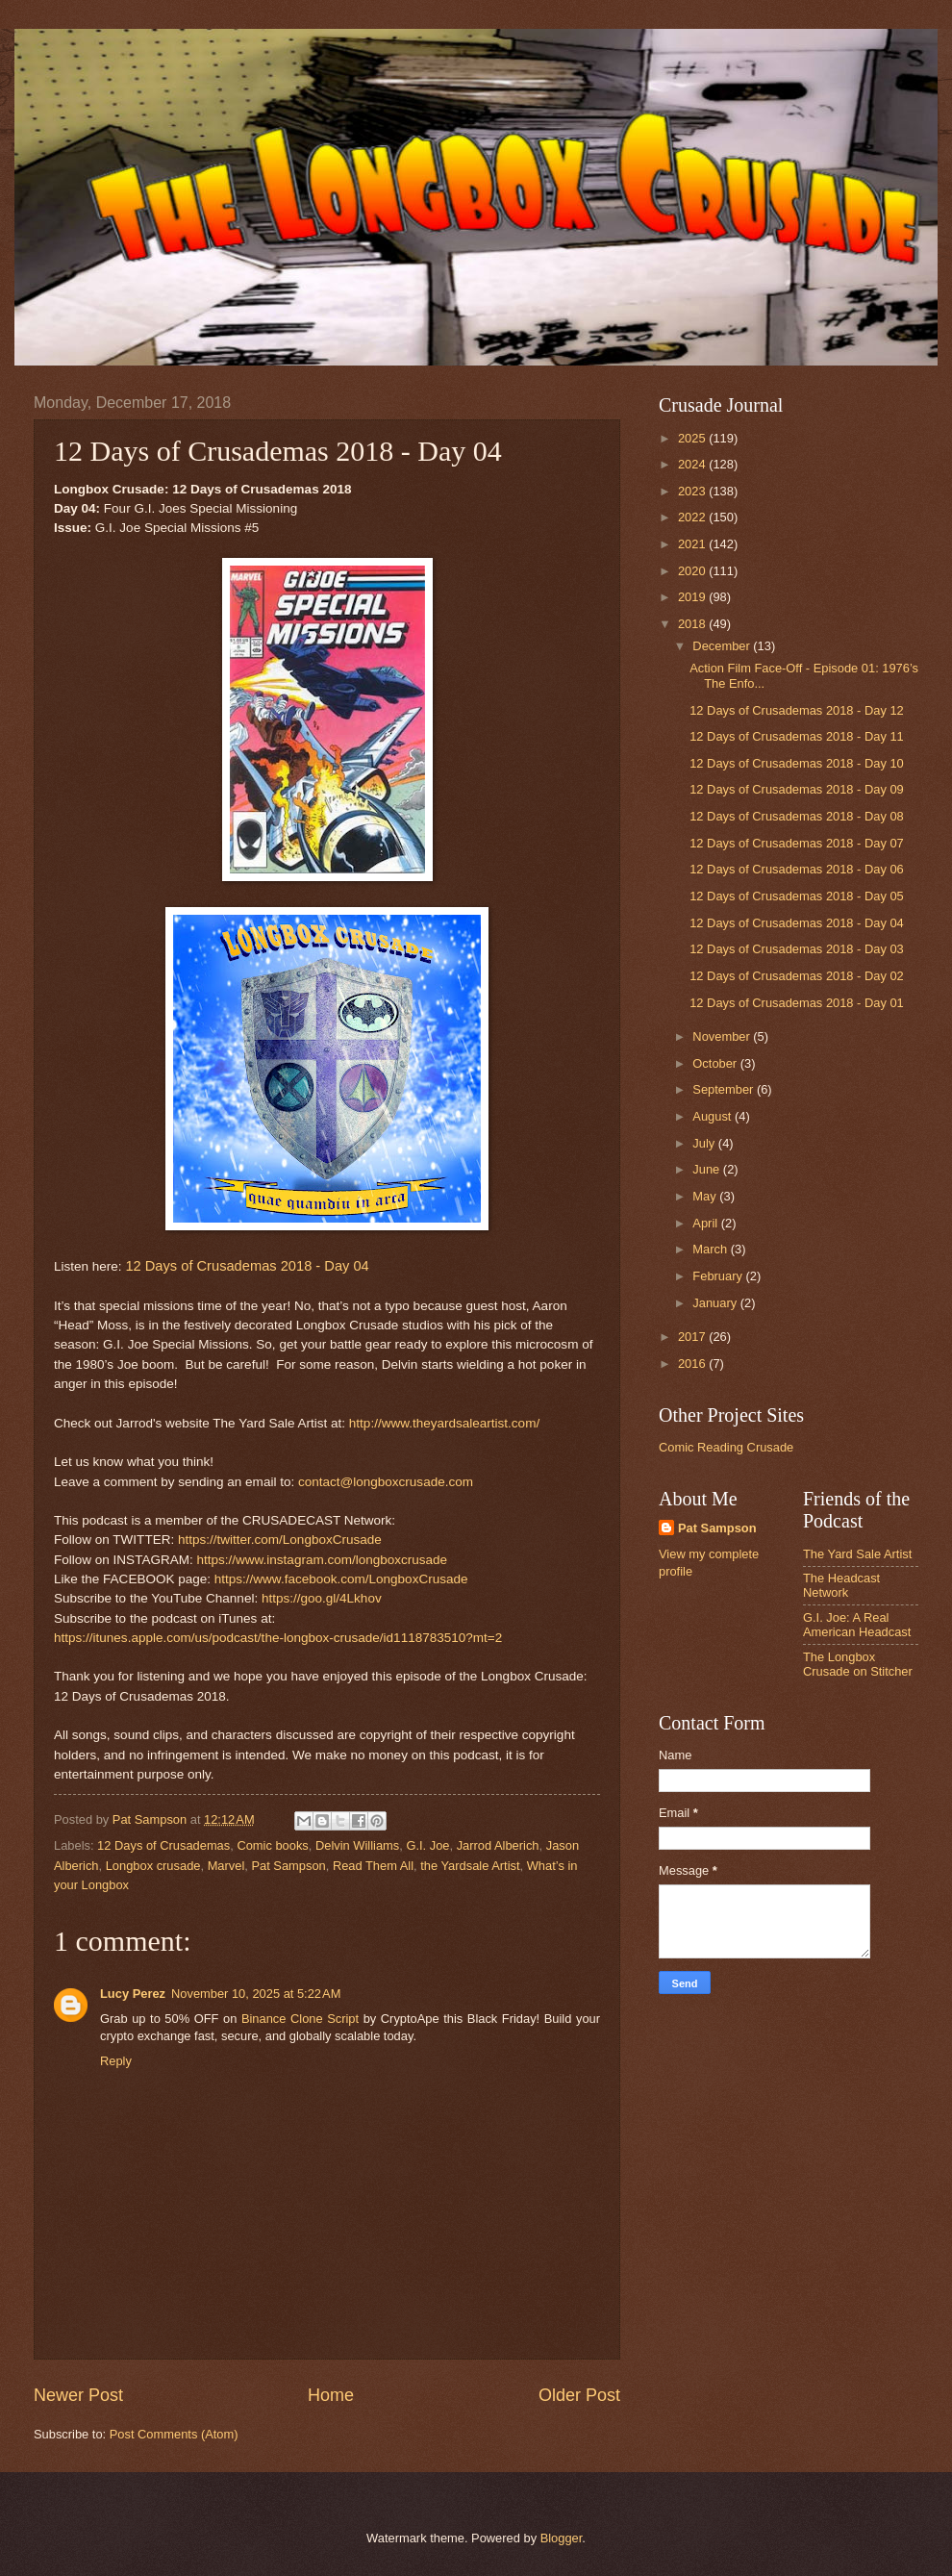 The height and width of the screenshot is (2576, 952). I want to click on Comic Reading Crusade, so click(726, 1447).